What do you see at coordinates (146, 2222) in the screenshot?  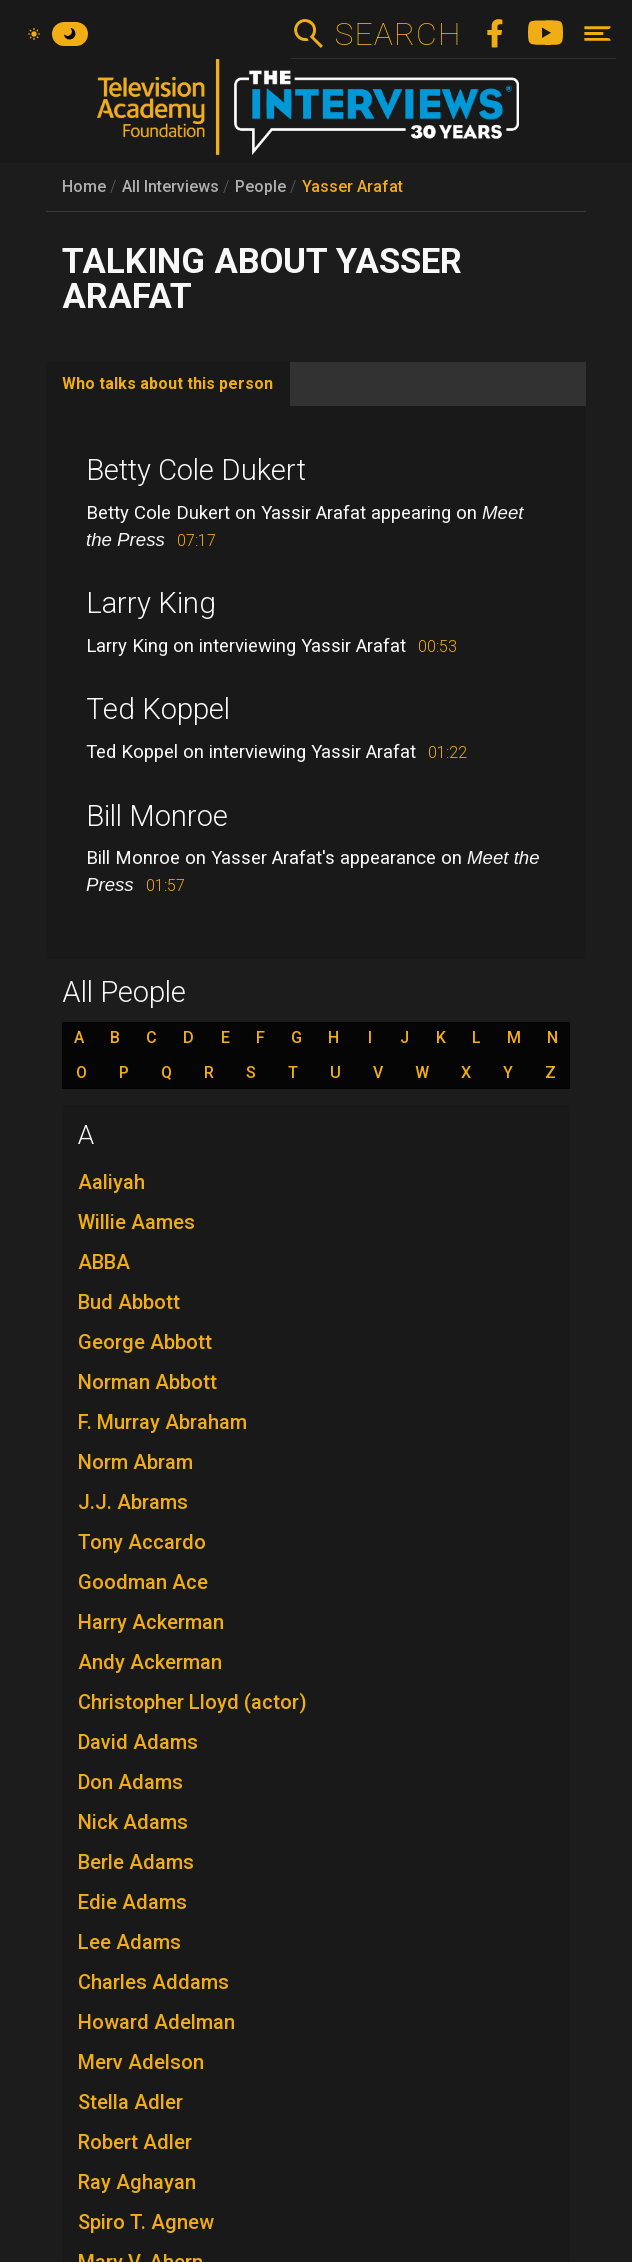 I see `Spiro T. Agnew` at bounding box center [146, 2222].